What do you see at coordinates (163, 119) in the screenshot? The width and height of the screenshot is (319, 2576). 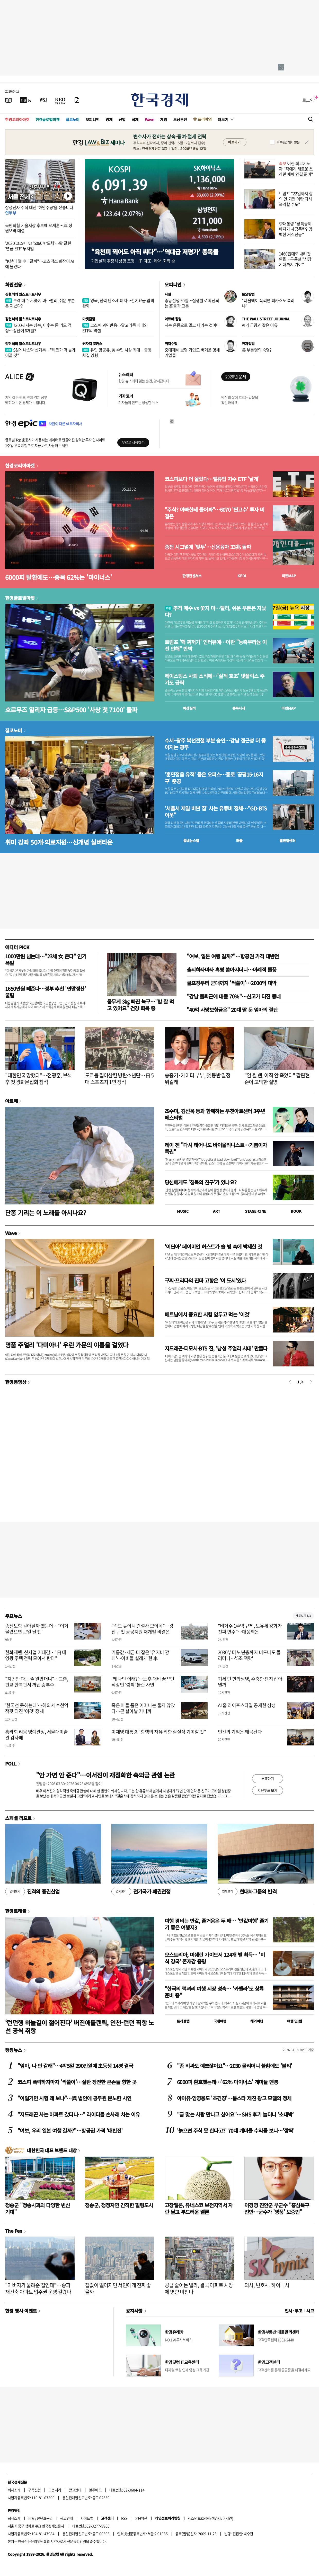 I see `게임` at bounding box center [163, 119].